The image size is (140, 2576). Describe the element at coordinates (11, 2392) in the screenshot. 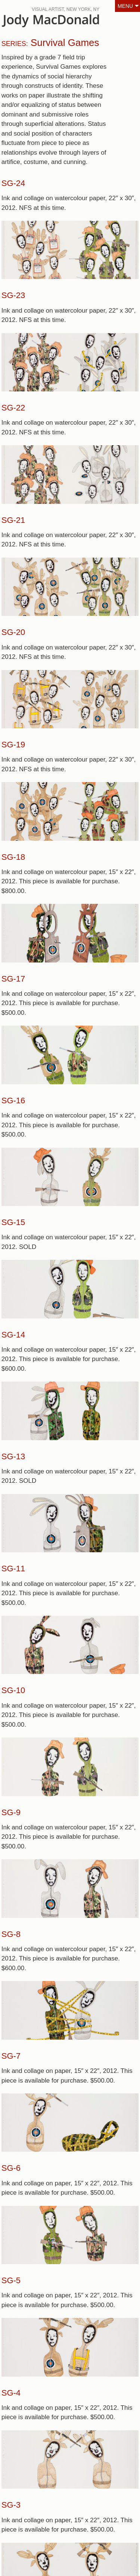

I see `SG-4` at that location.